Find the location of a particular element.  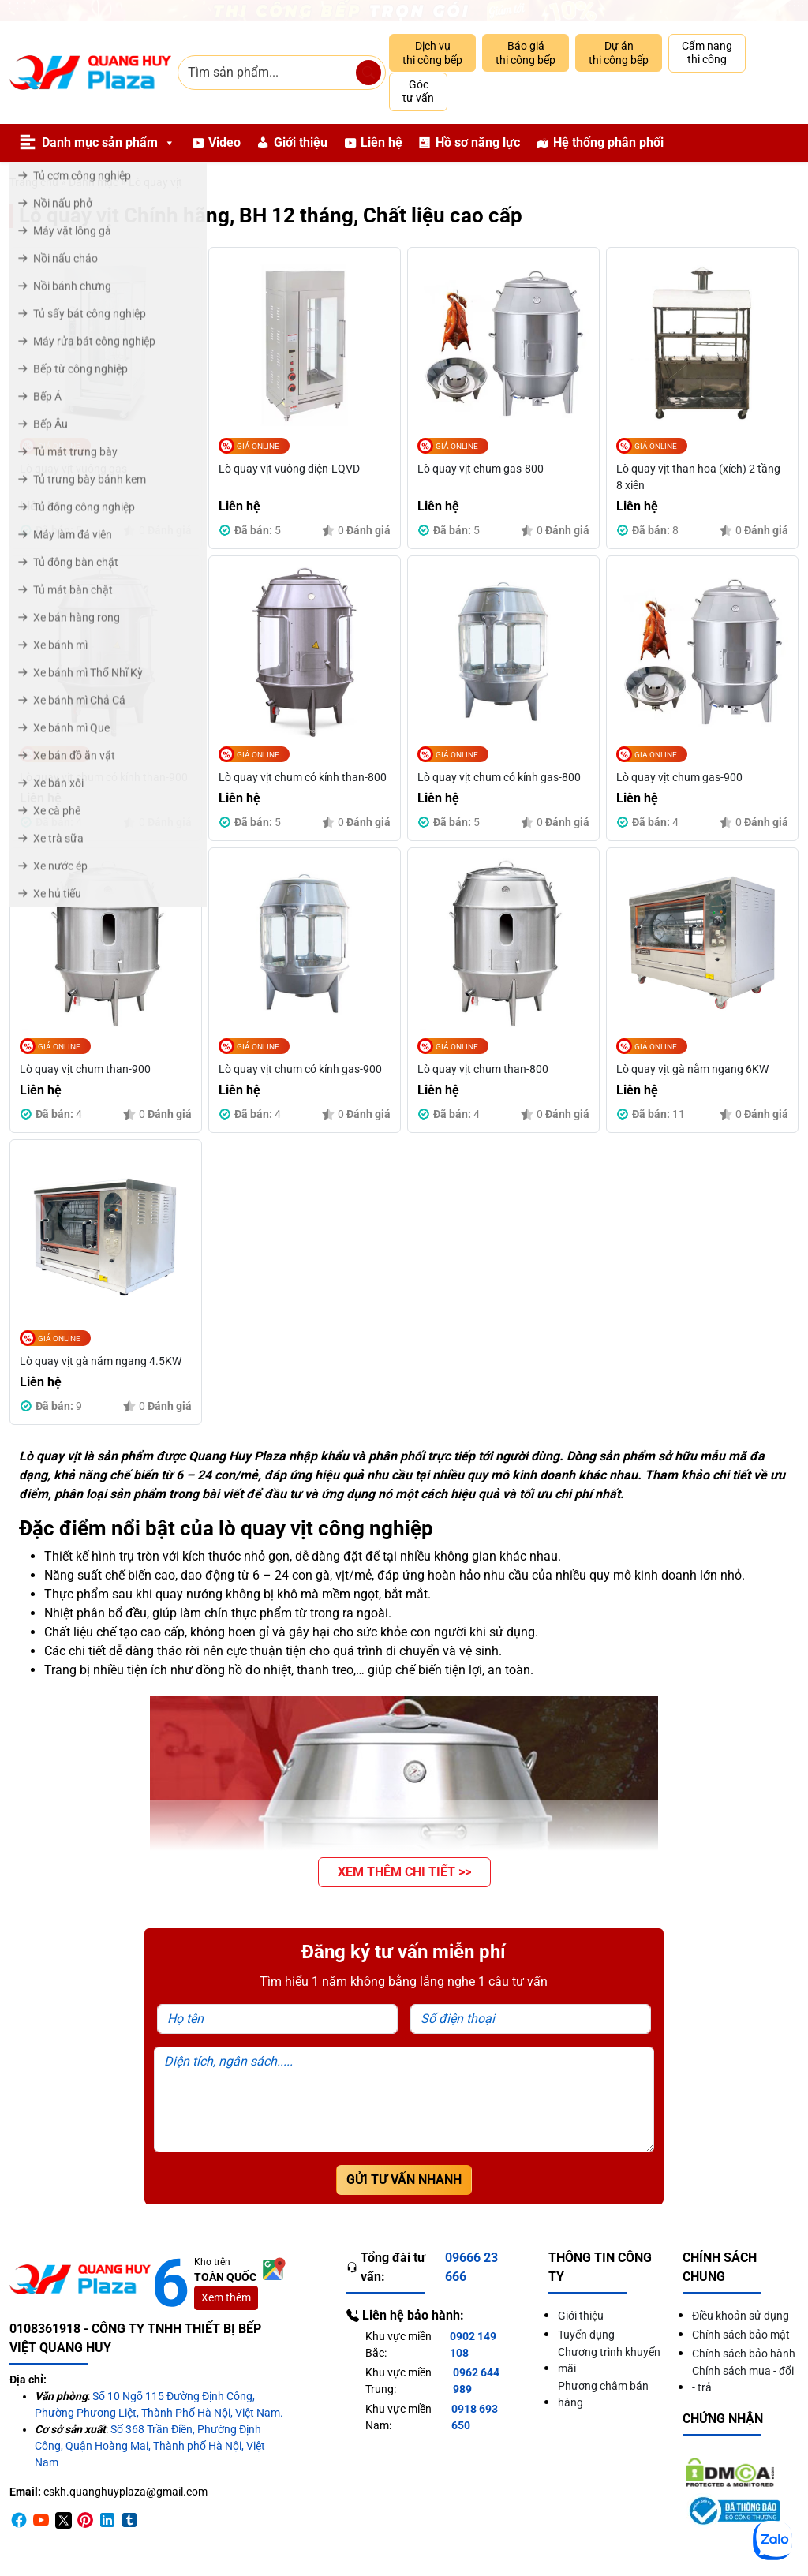

Lò quay vịt chum có kính than-900 is located at coordinates (104, 777).